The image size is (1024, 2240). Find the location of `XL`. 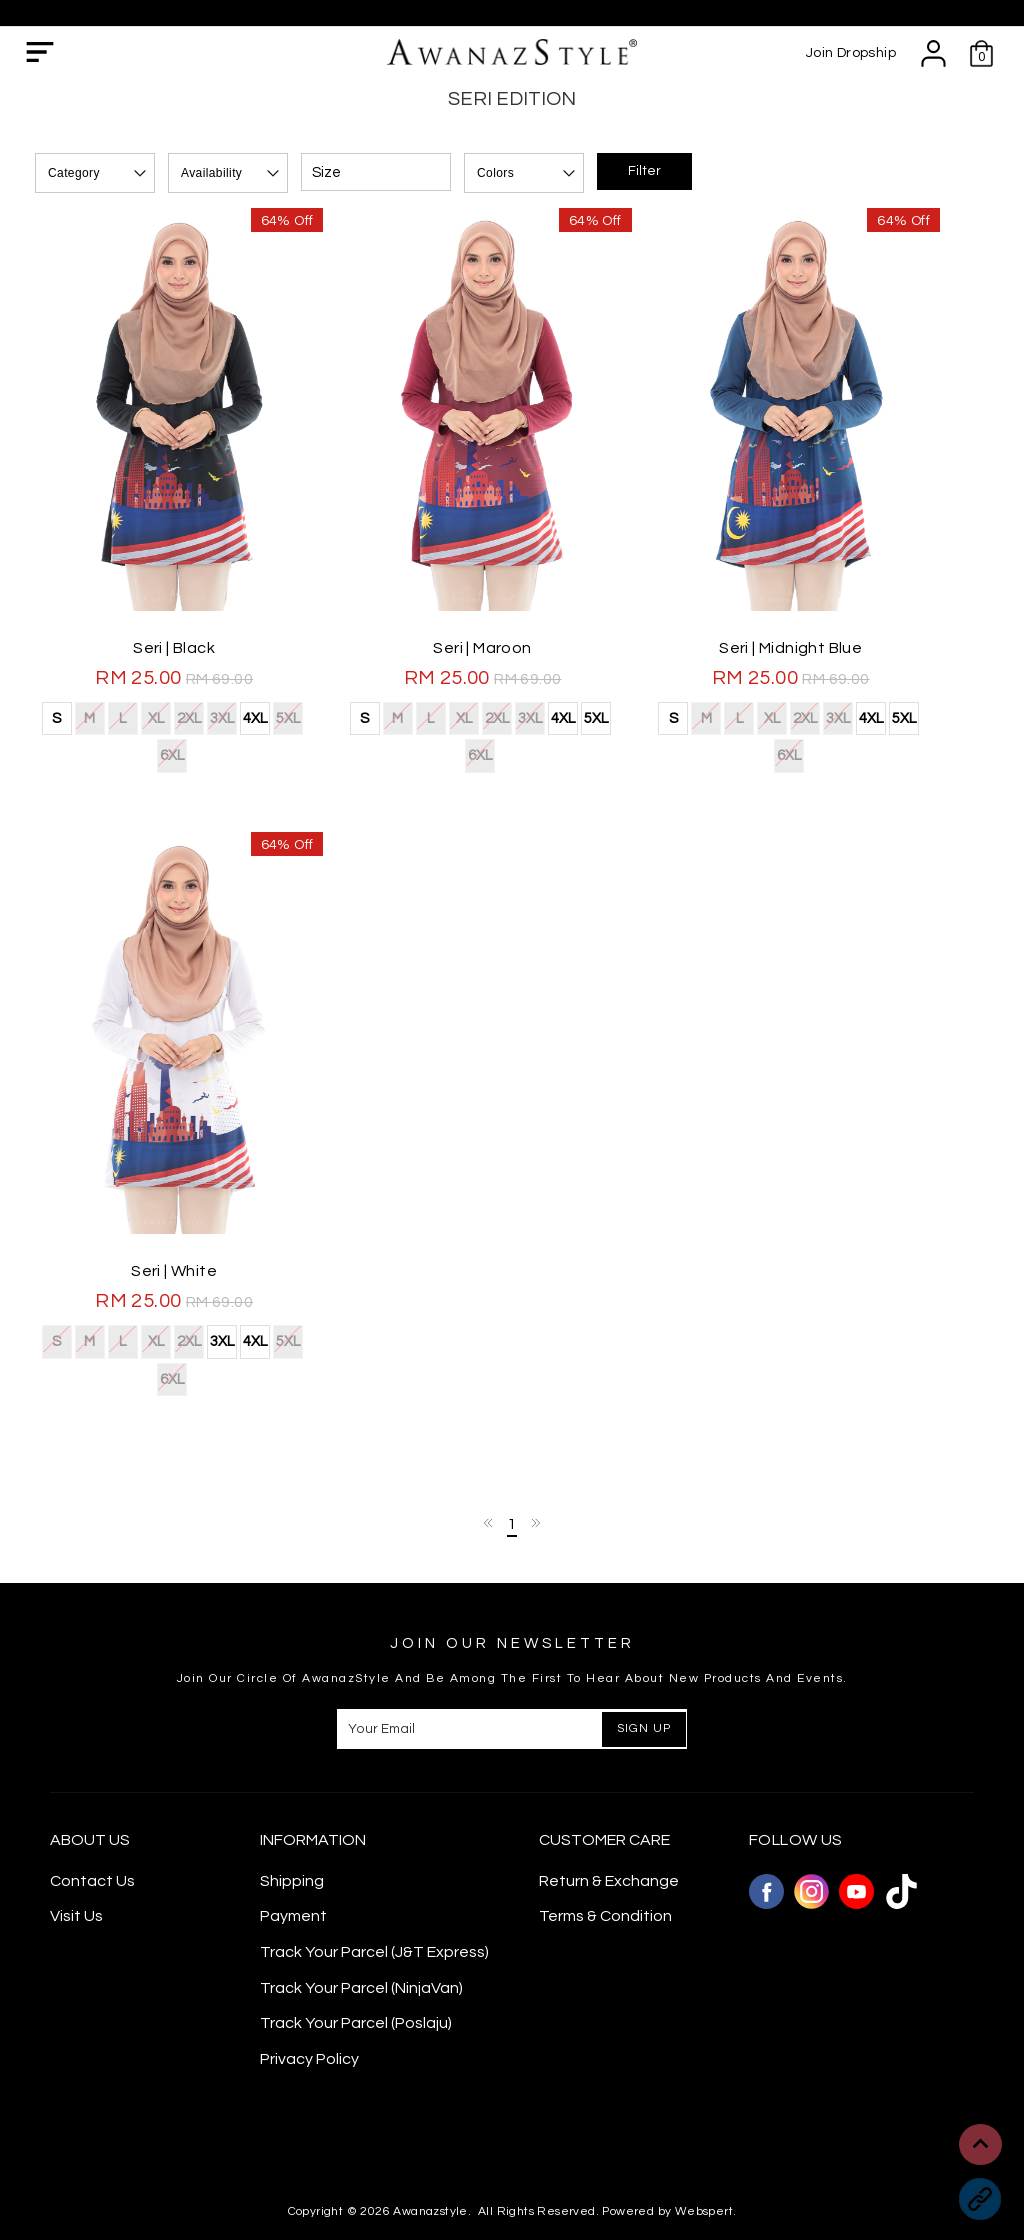

XL is located at coordinates (144, 730).